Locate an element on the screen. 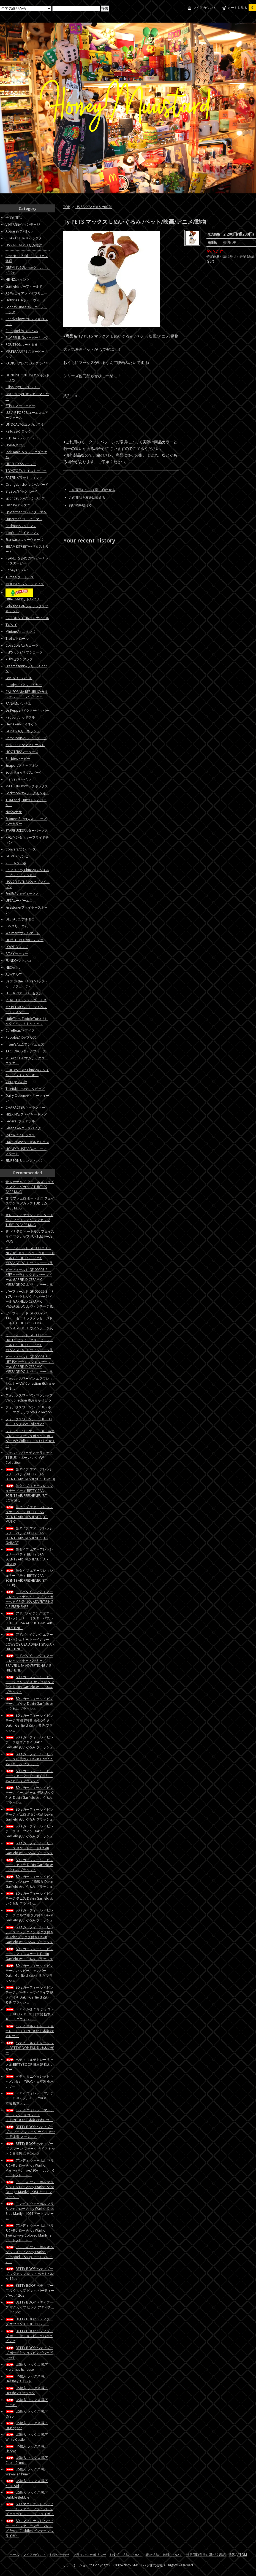  CHARACTER/キャラクター is located at coordinates (25, 238).